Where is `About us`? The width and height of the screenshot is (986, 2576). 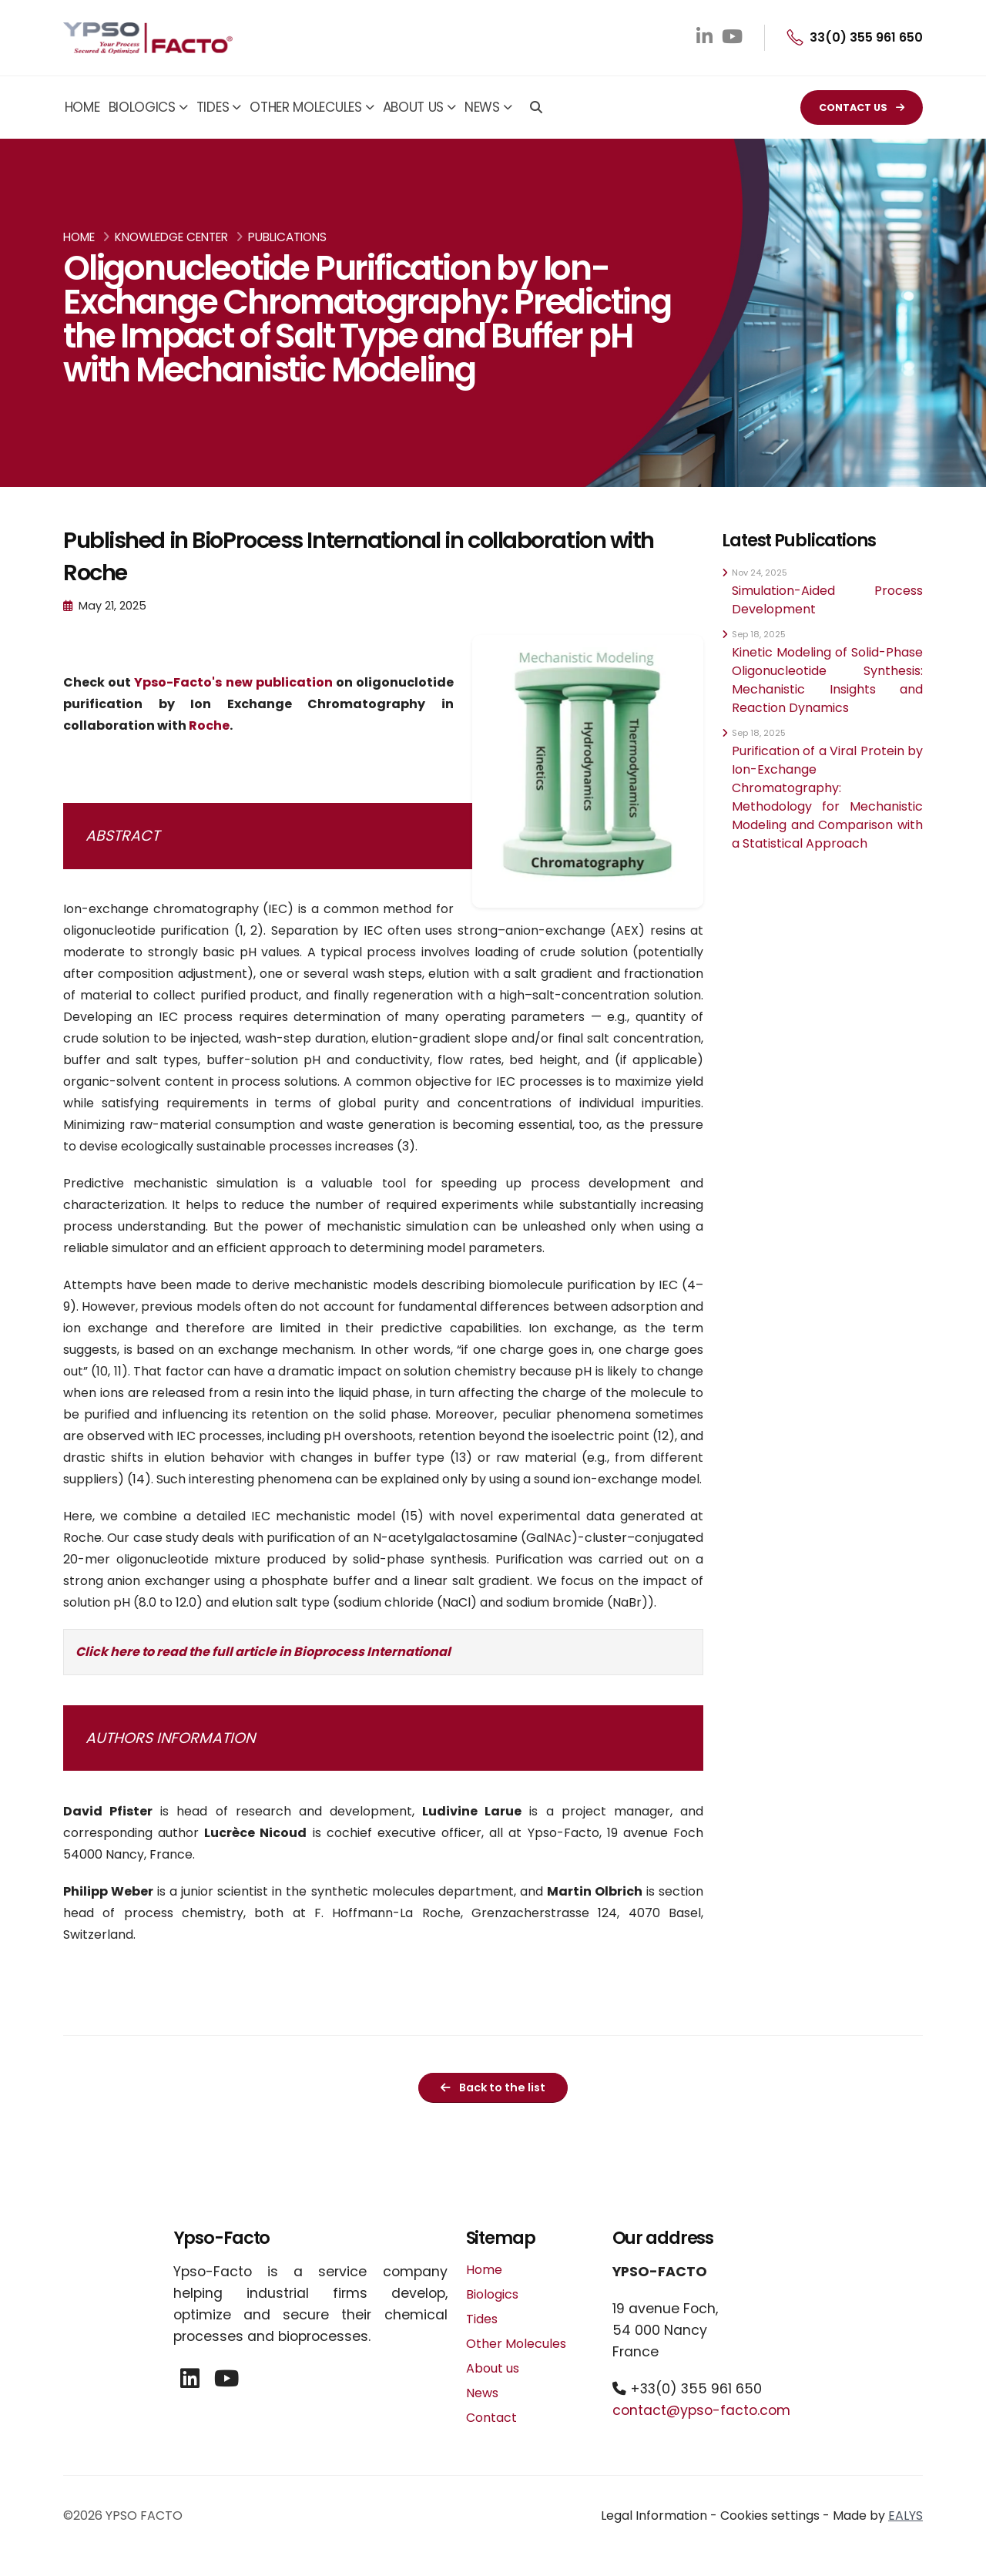 About us is located at coordinates (413, 107).